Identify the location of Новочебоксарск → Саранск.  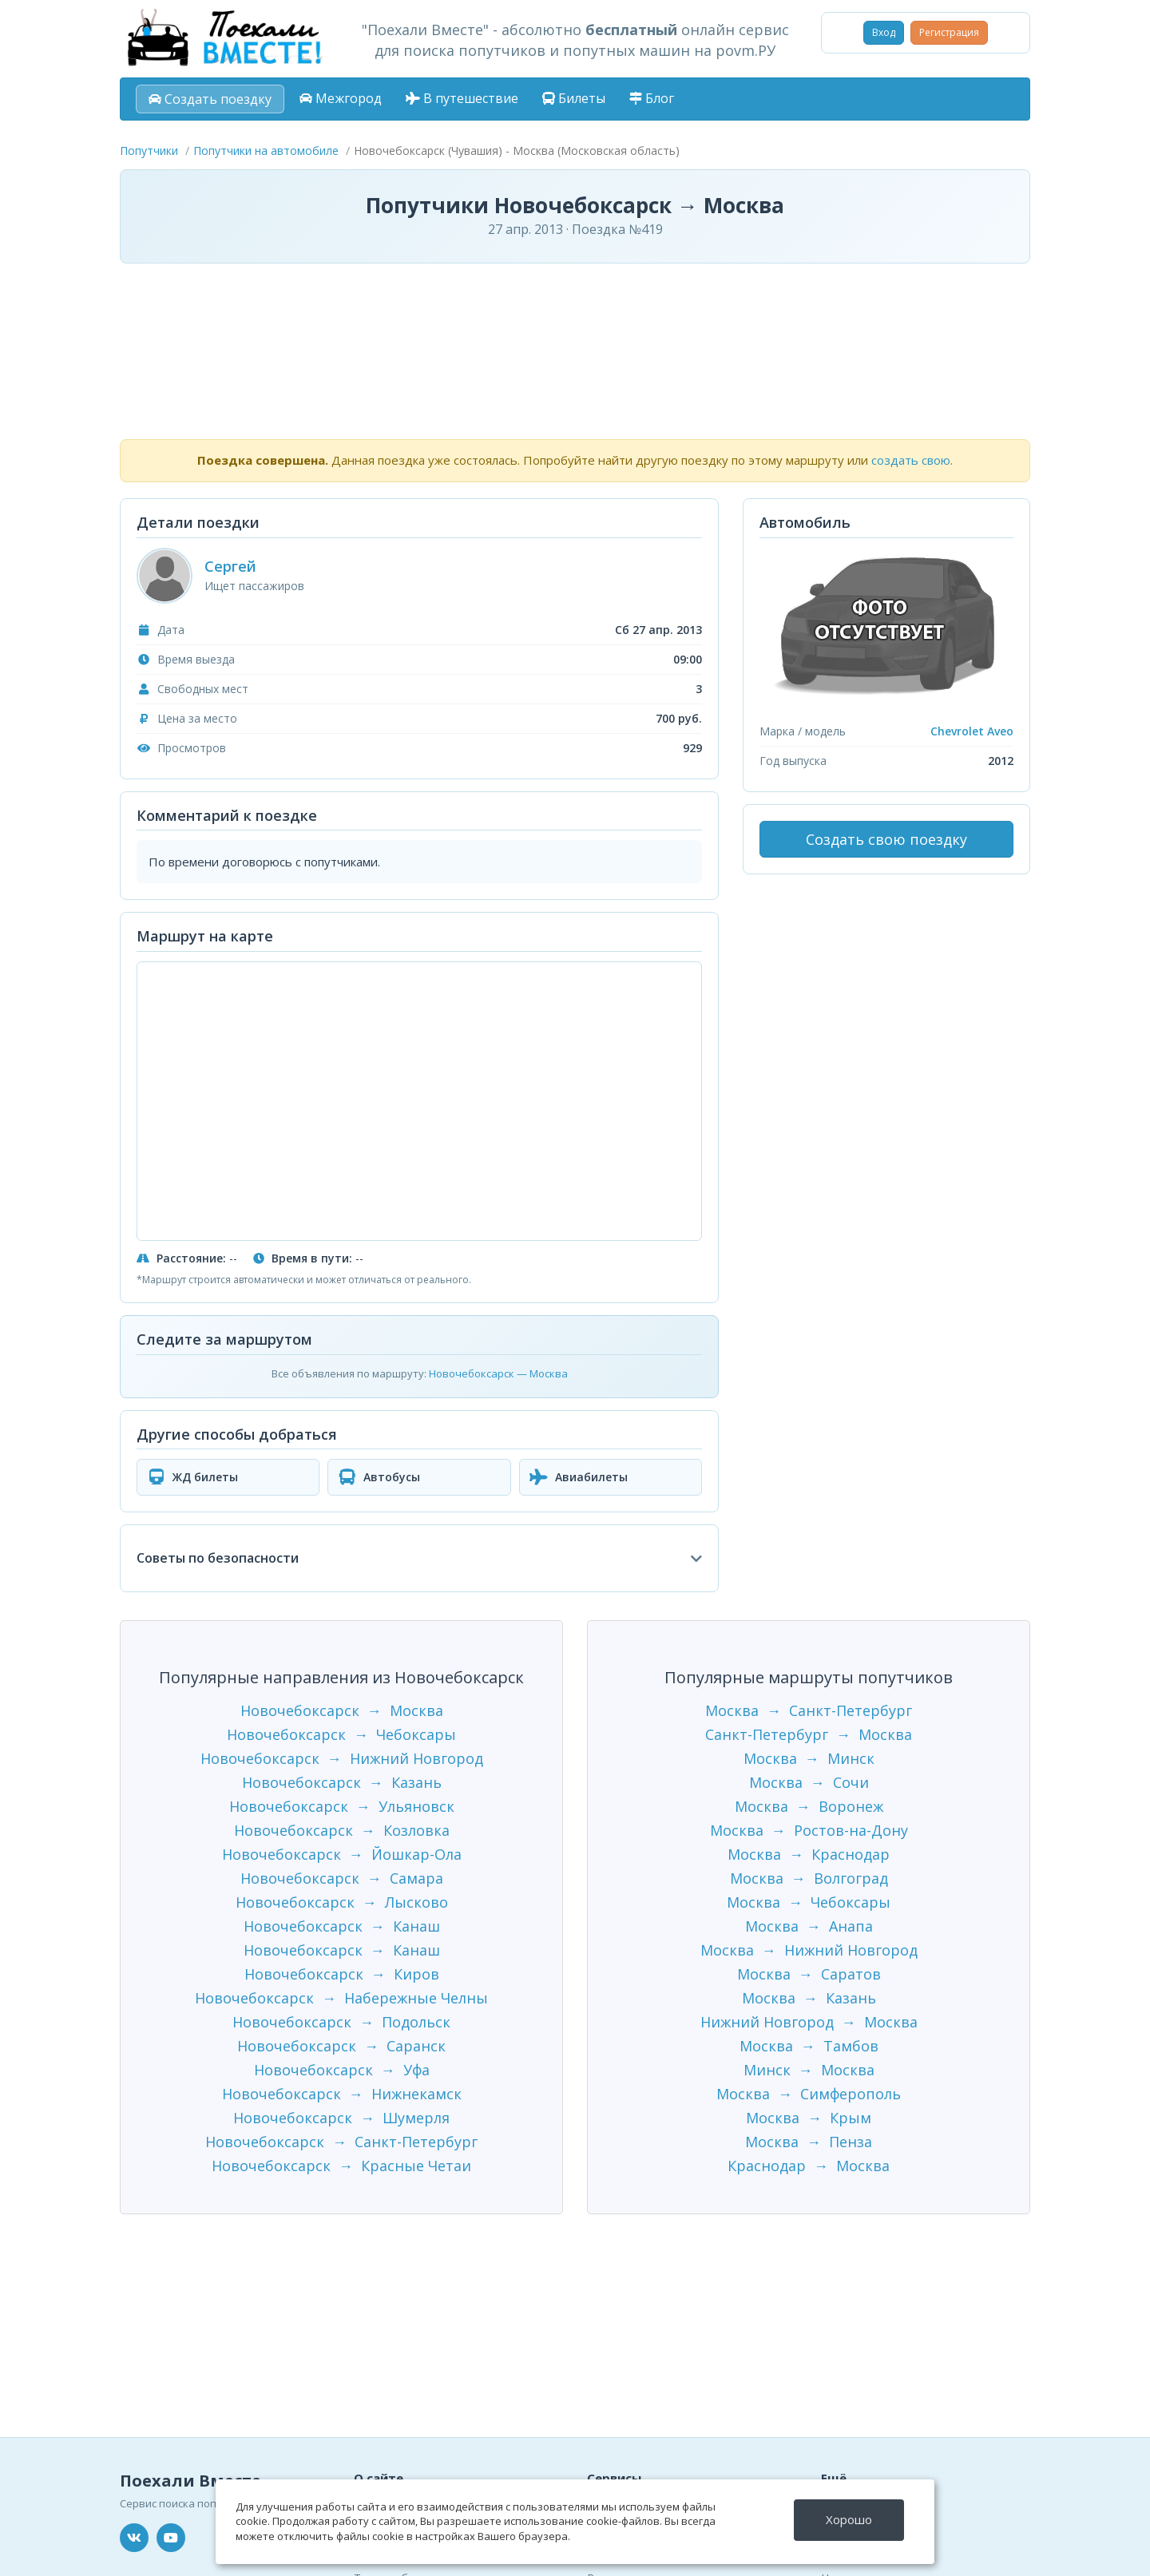
(341, 2045).